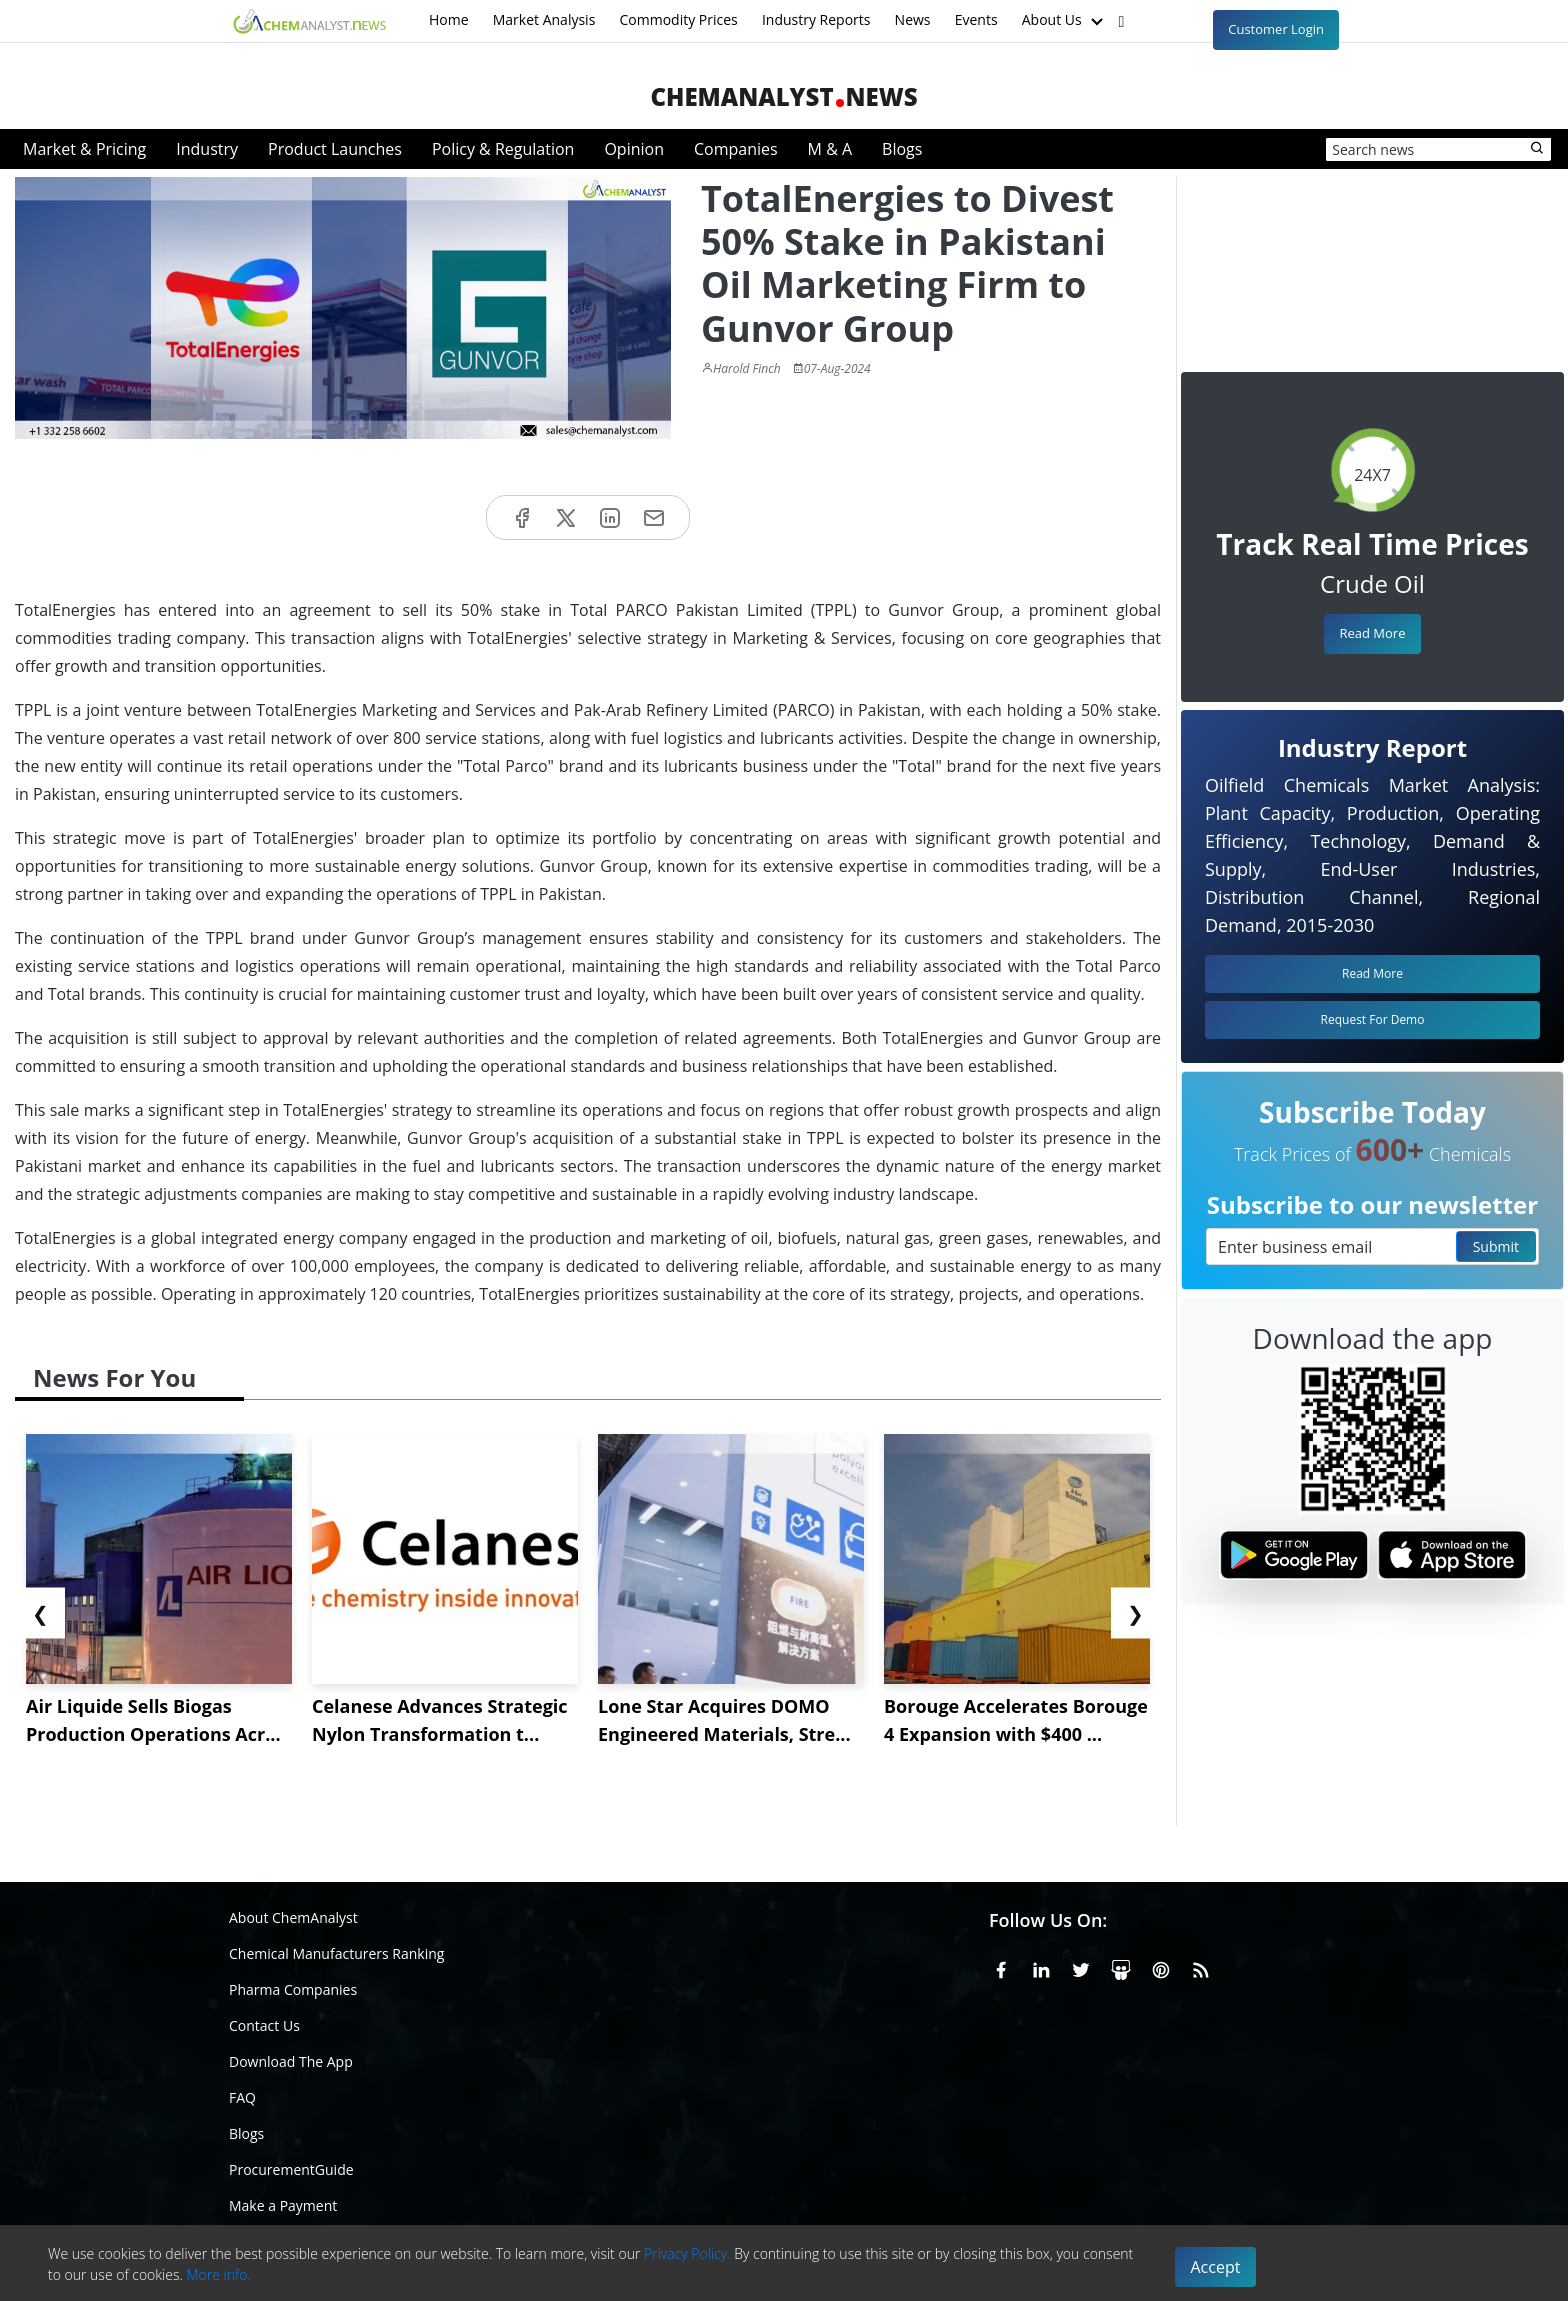 This screenshot has height=2301, width=1568. I want to click on [Pinterest], so click(1161, 1967).